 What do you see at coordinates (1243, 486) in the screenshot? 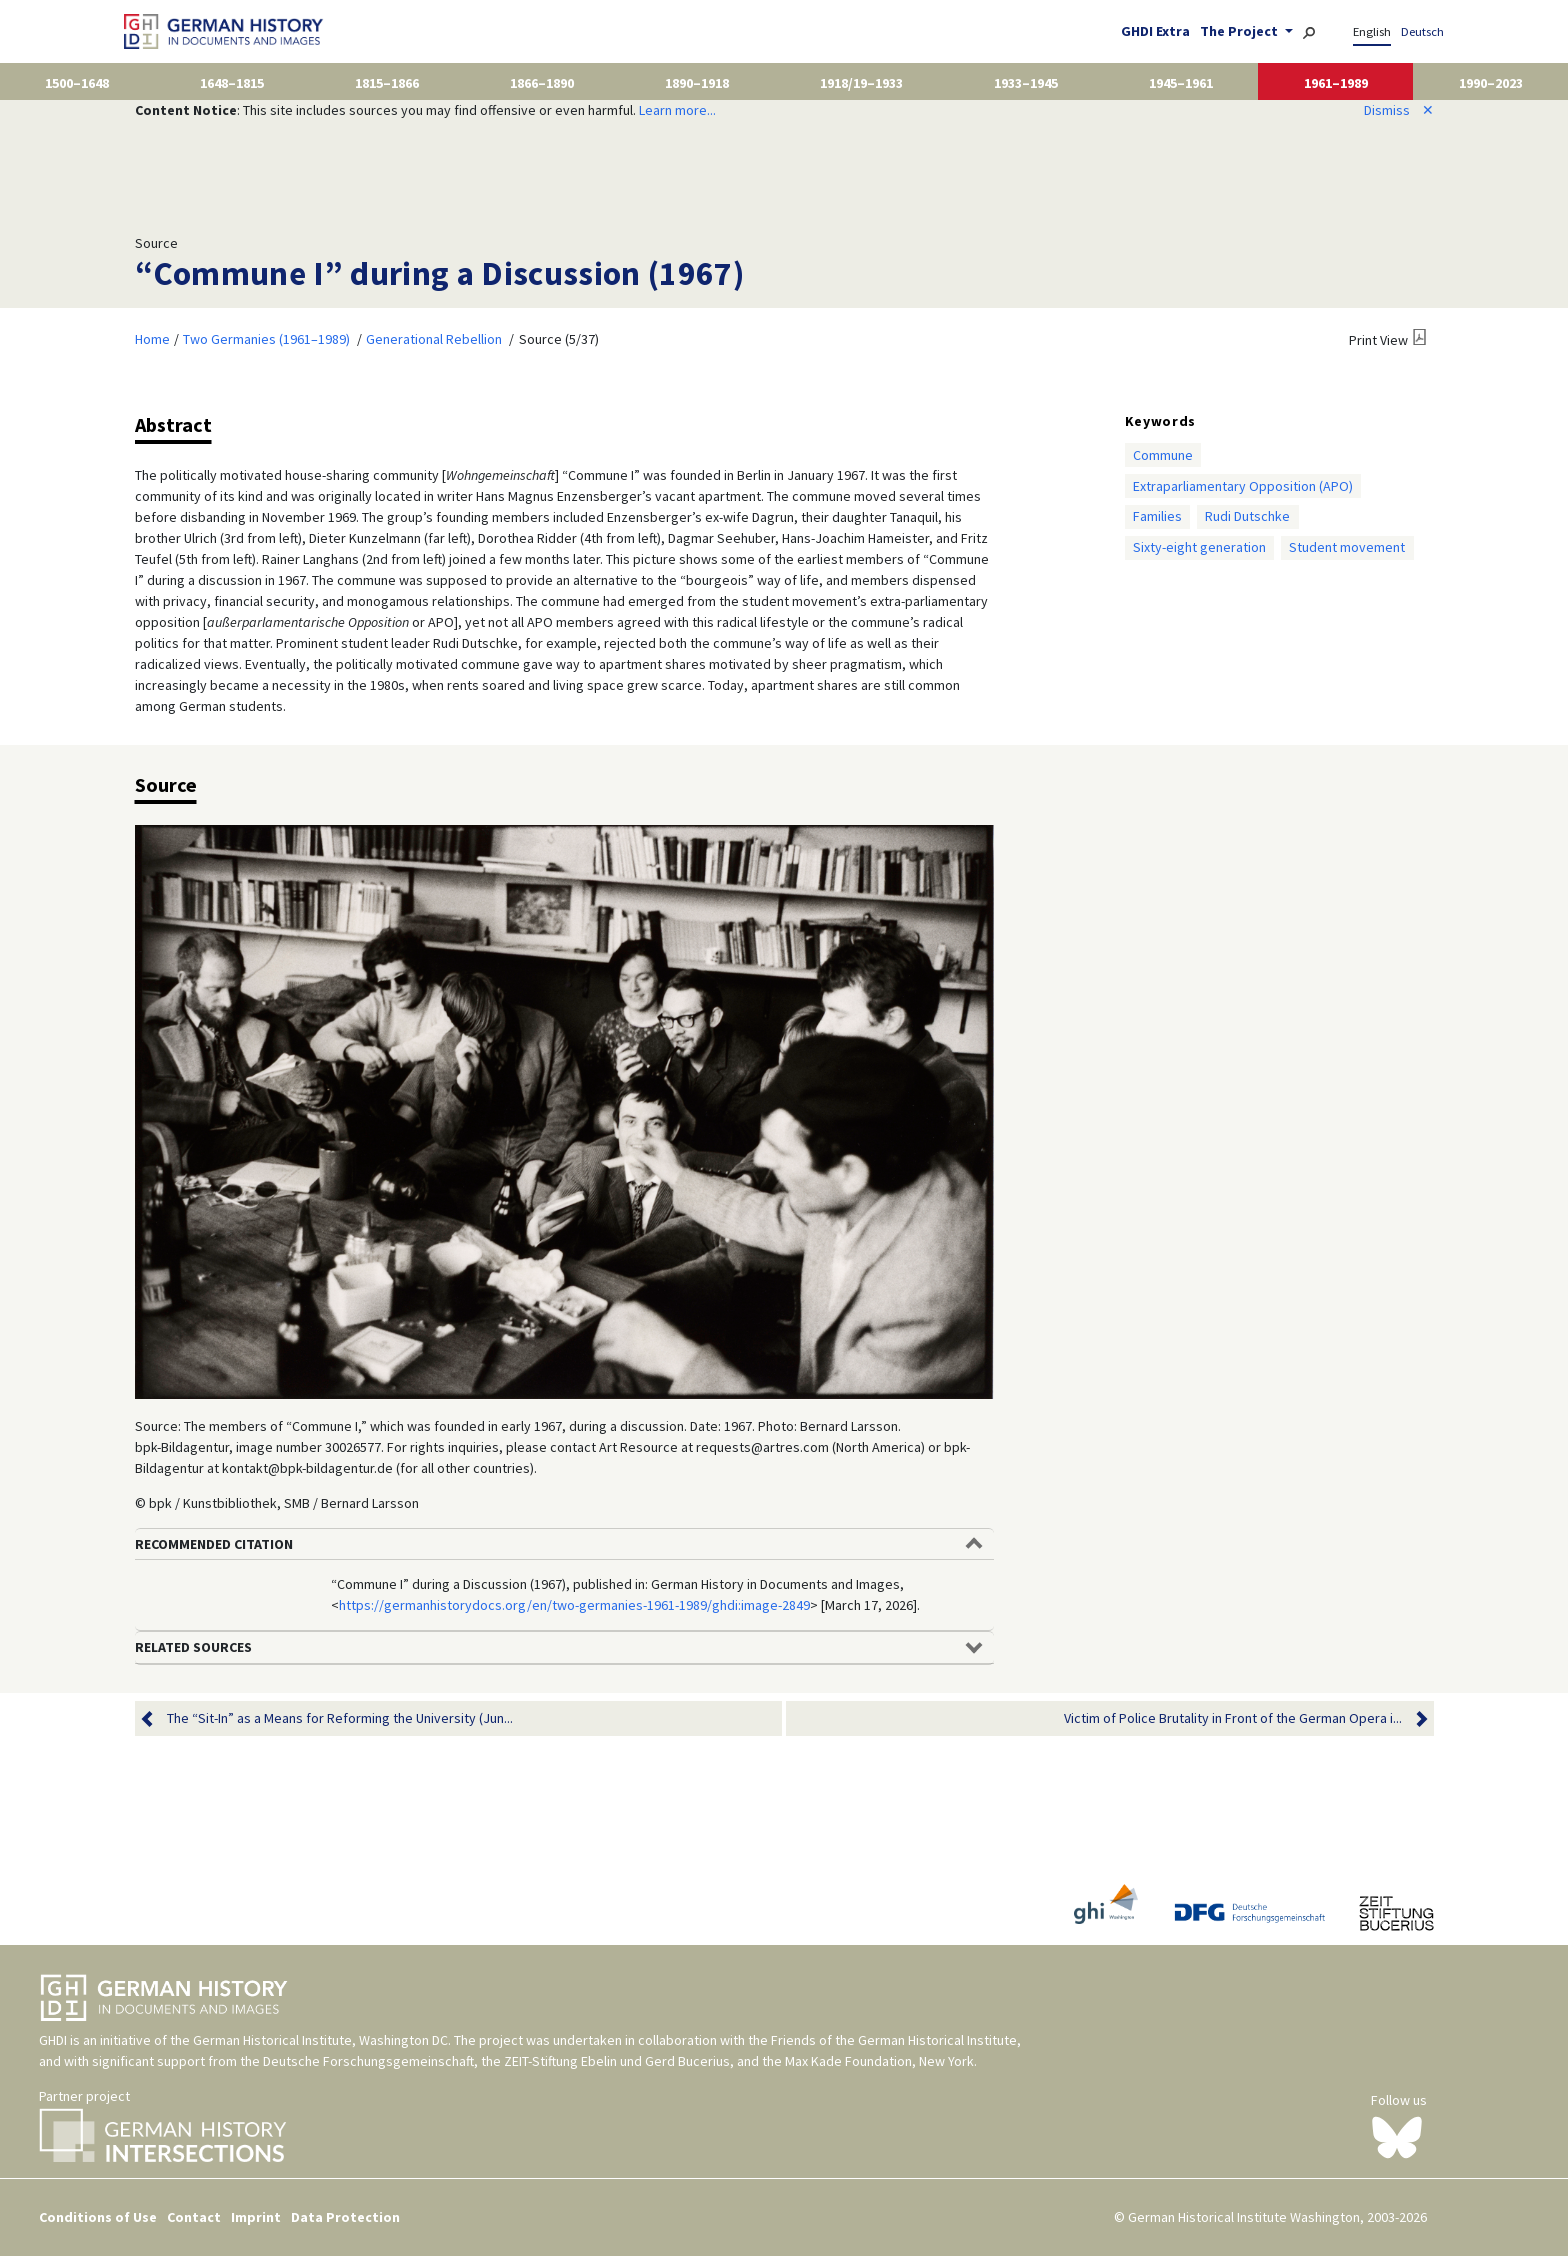
I see `Extraparliamentary Opposition (APO)` at bounding box center [1243, 486].